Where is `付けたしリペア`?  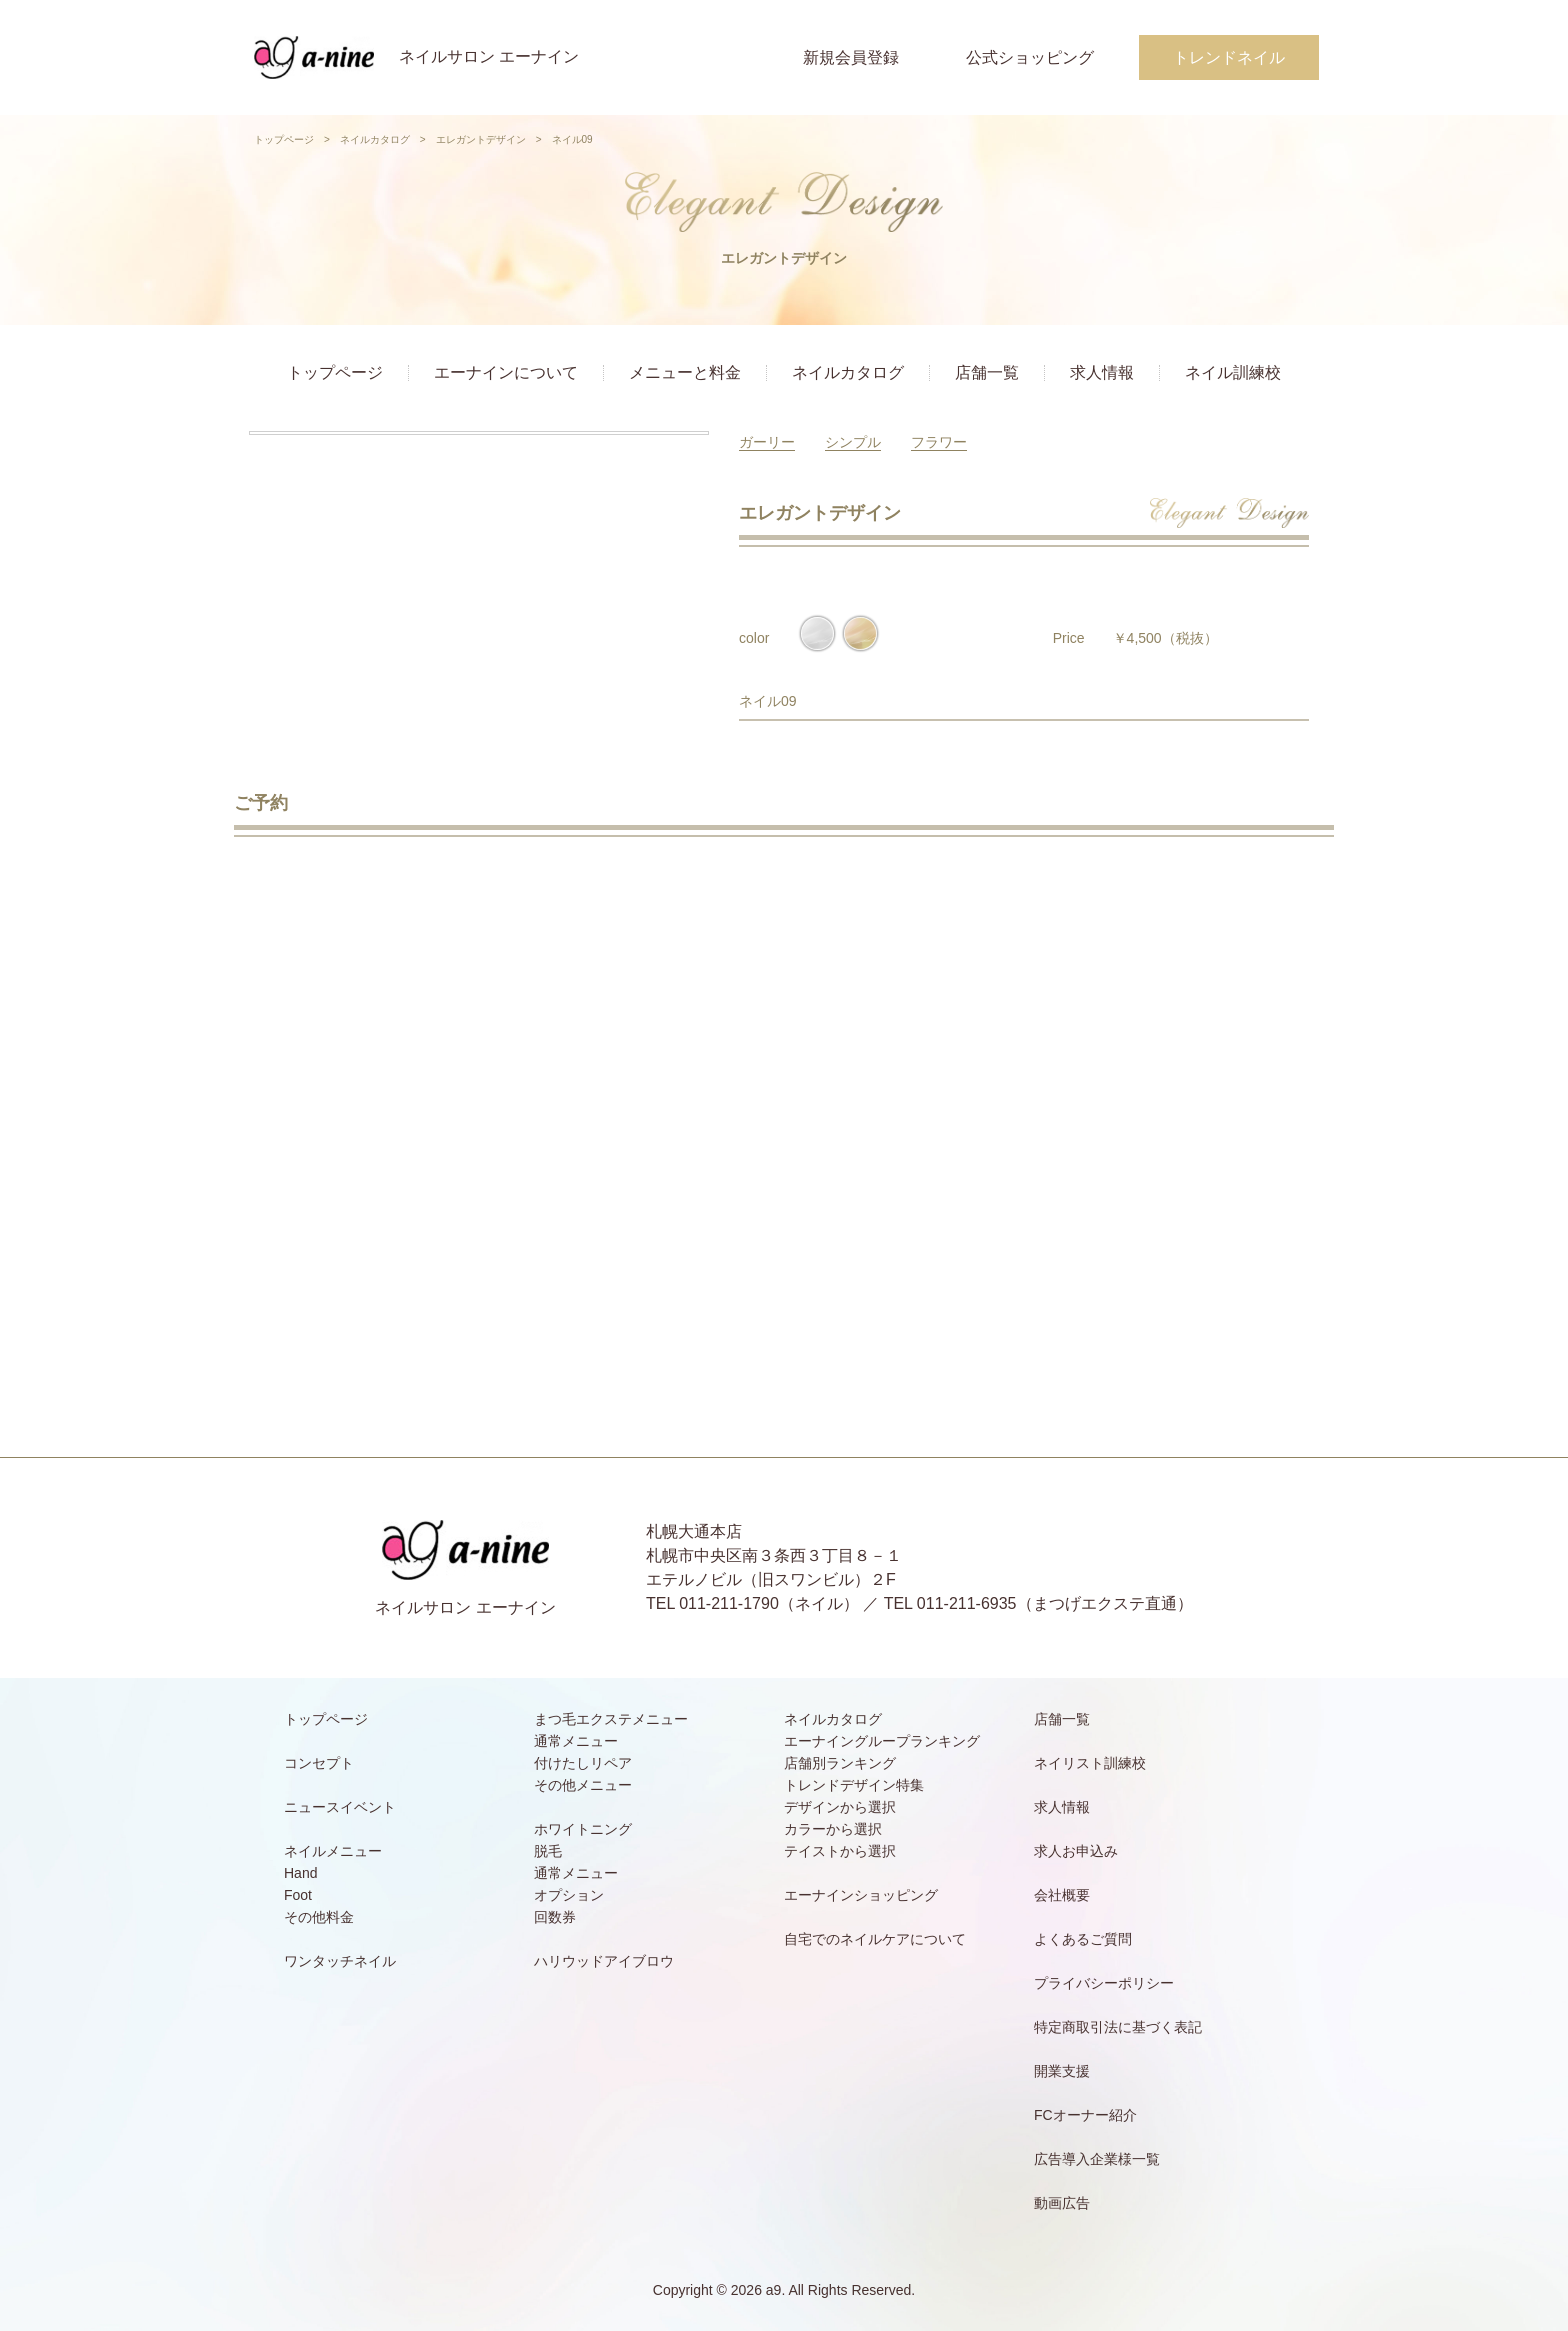 付けたしリペア is located at coordinates (583, 1763).